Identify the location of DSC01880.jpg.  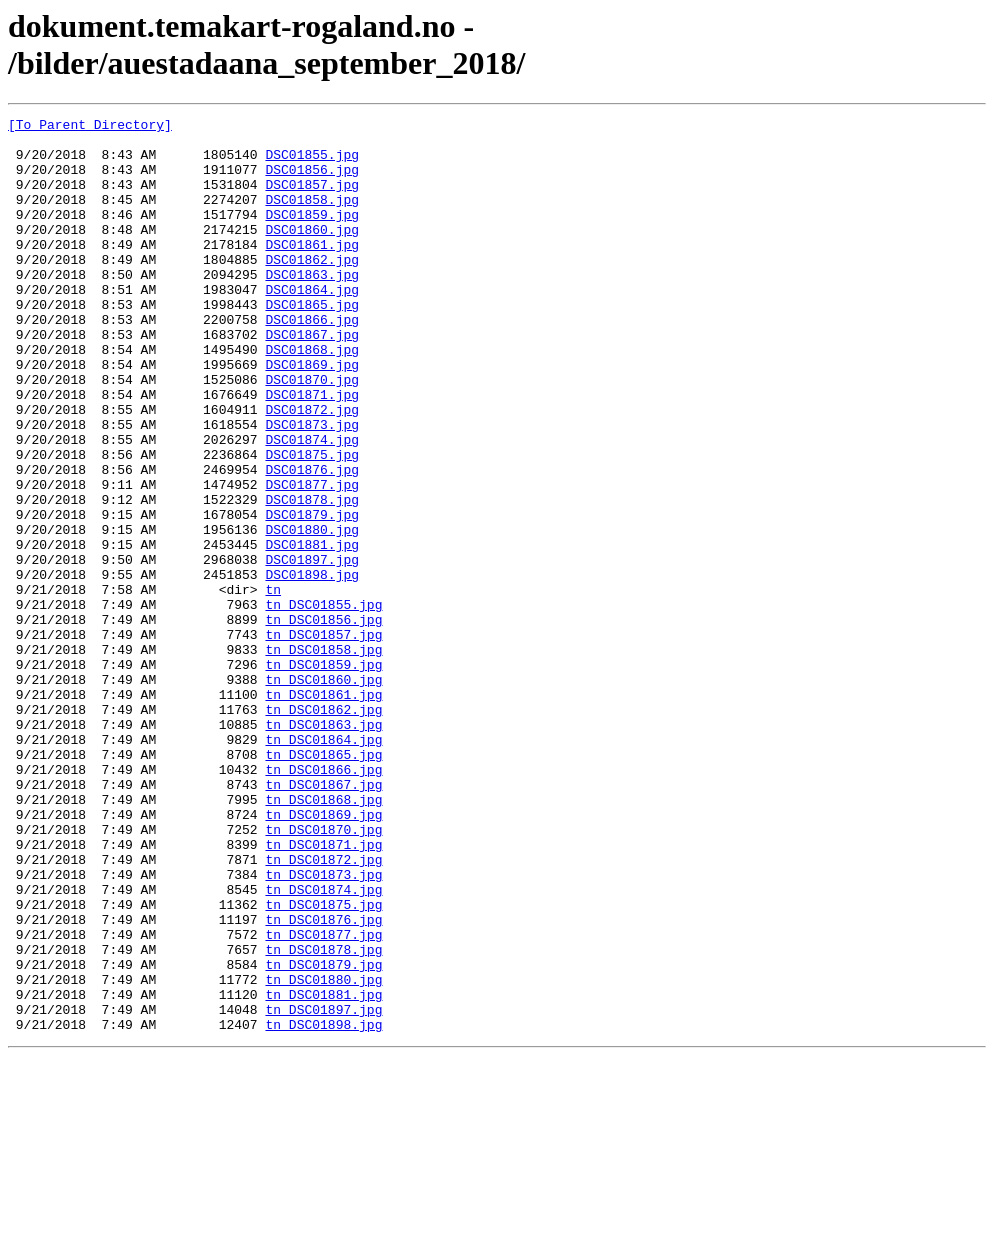
(312, 613).